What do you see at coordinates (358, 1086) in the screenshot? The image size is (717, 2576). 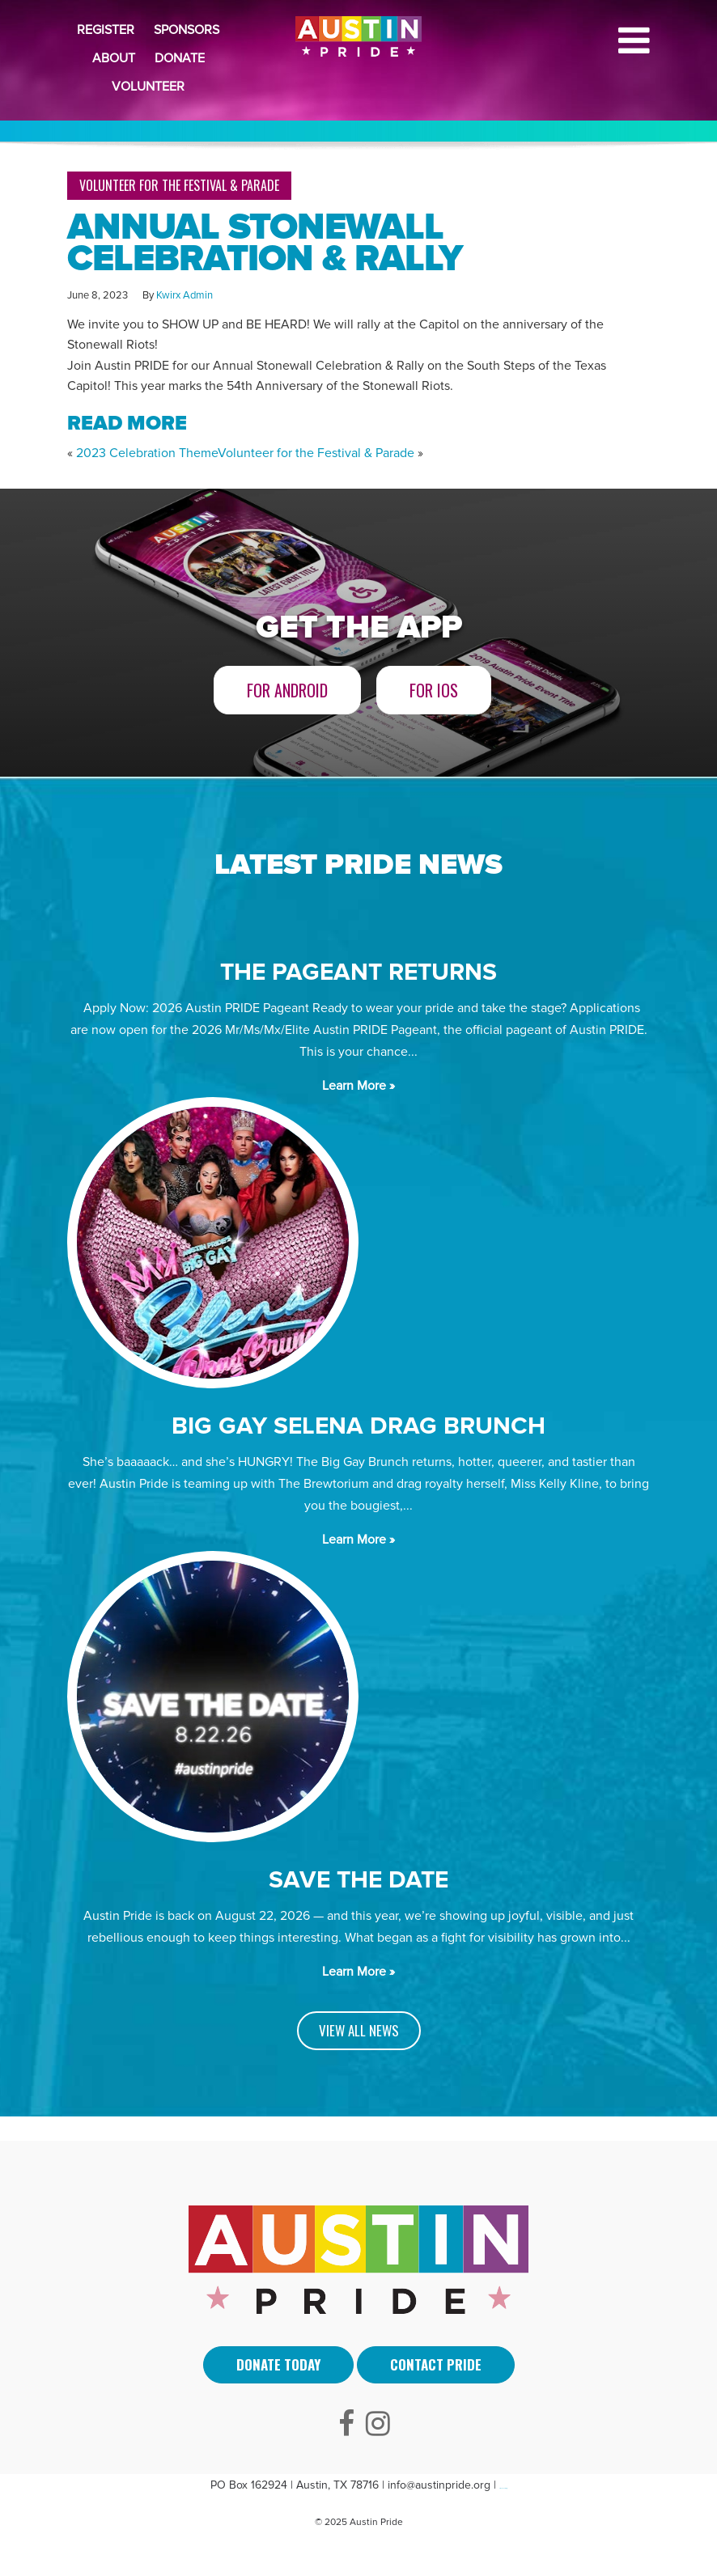 I see `Learn More »` at bounding box center [358, 1086].